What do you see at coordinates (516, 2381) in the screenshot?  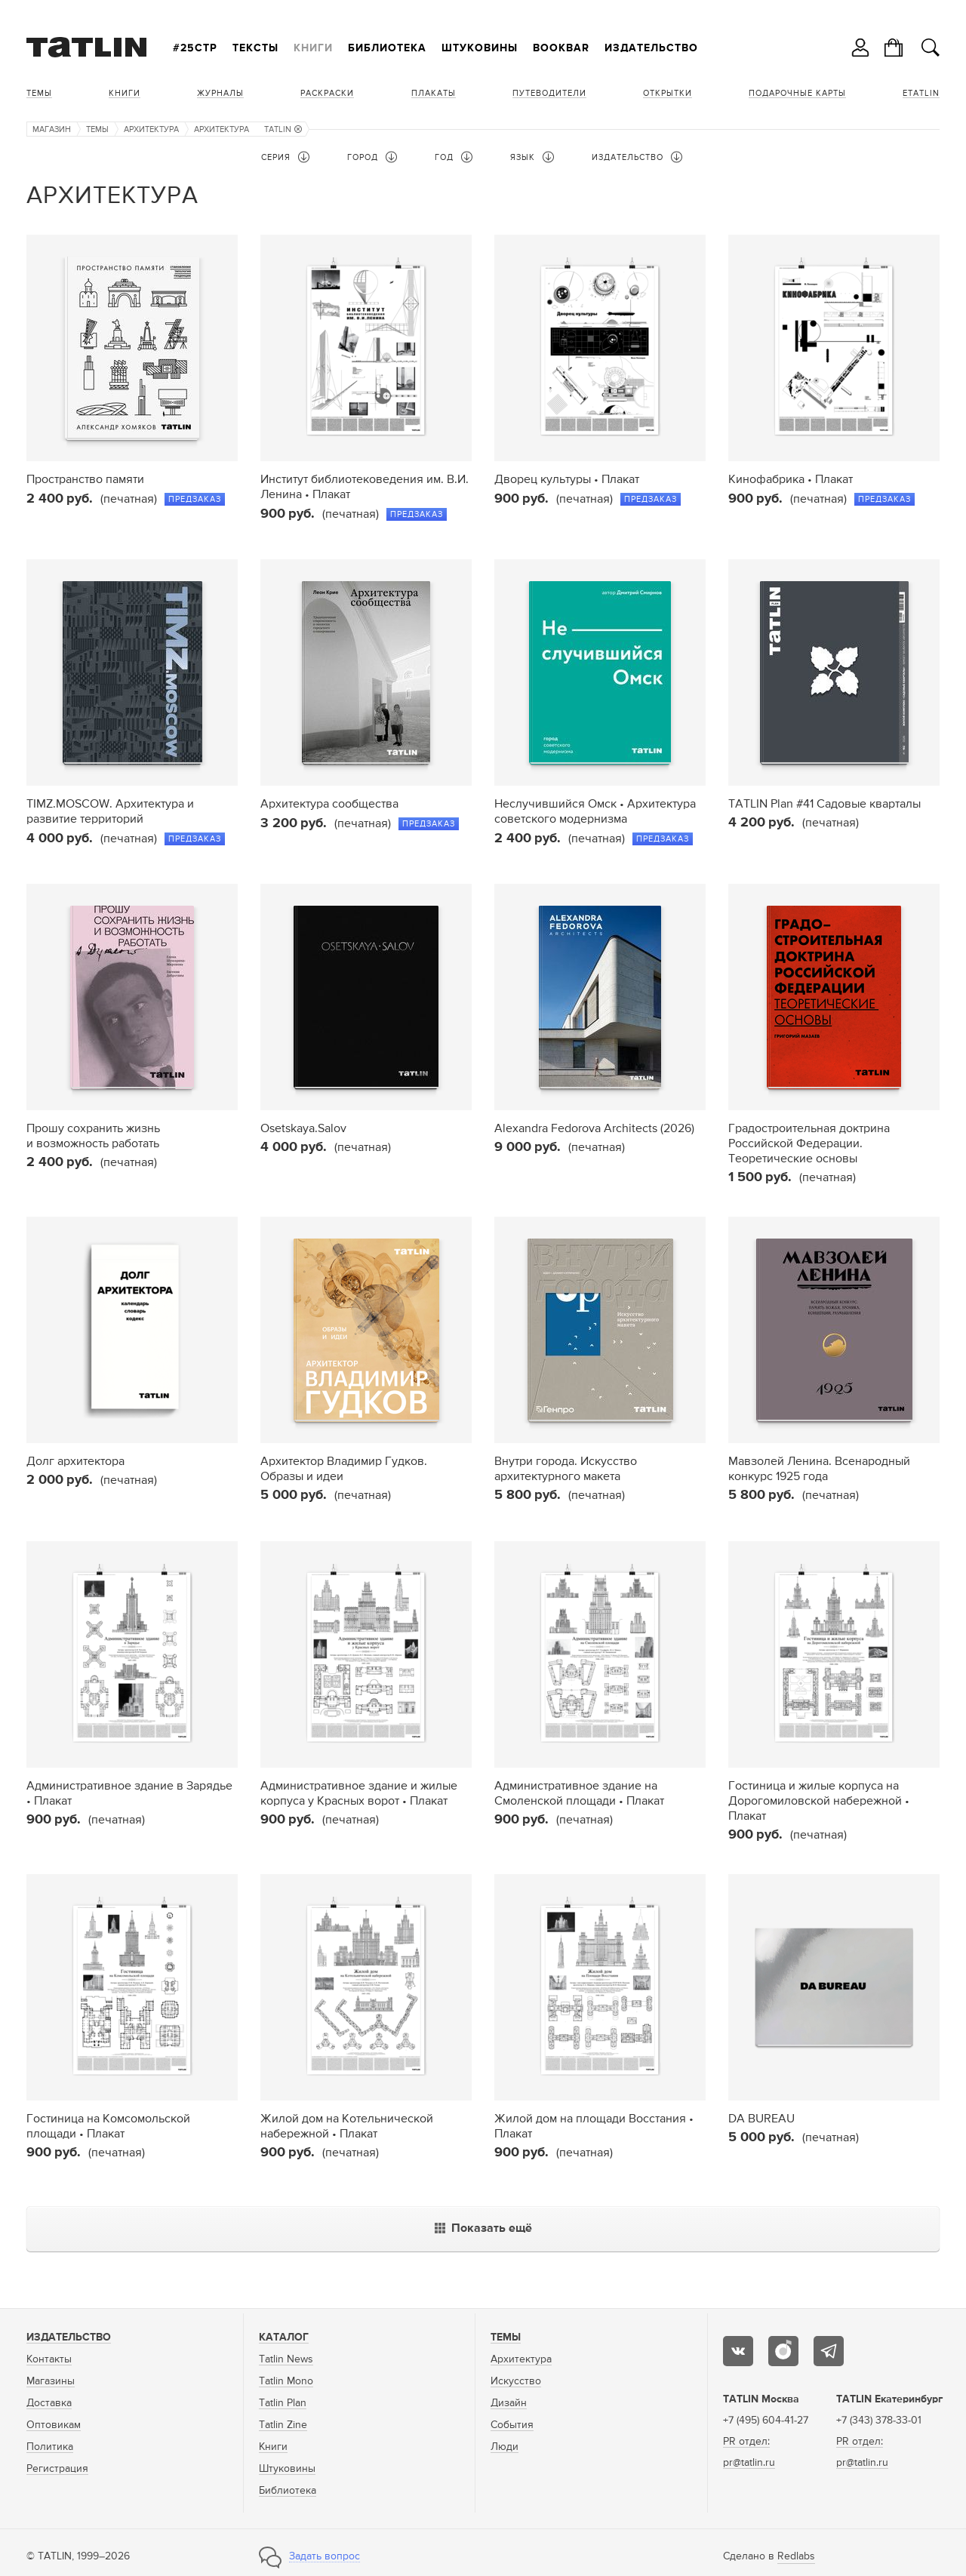 I see `Искусство` at bounding box center [516, 2381].